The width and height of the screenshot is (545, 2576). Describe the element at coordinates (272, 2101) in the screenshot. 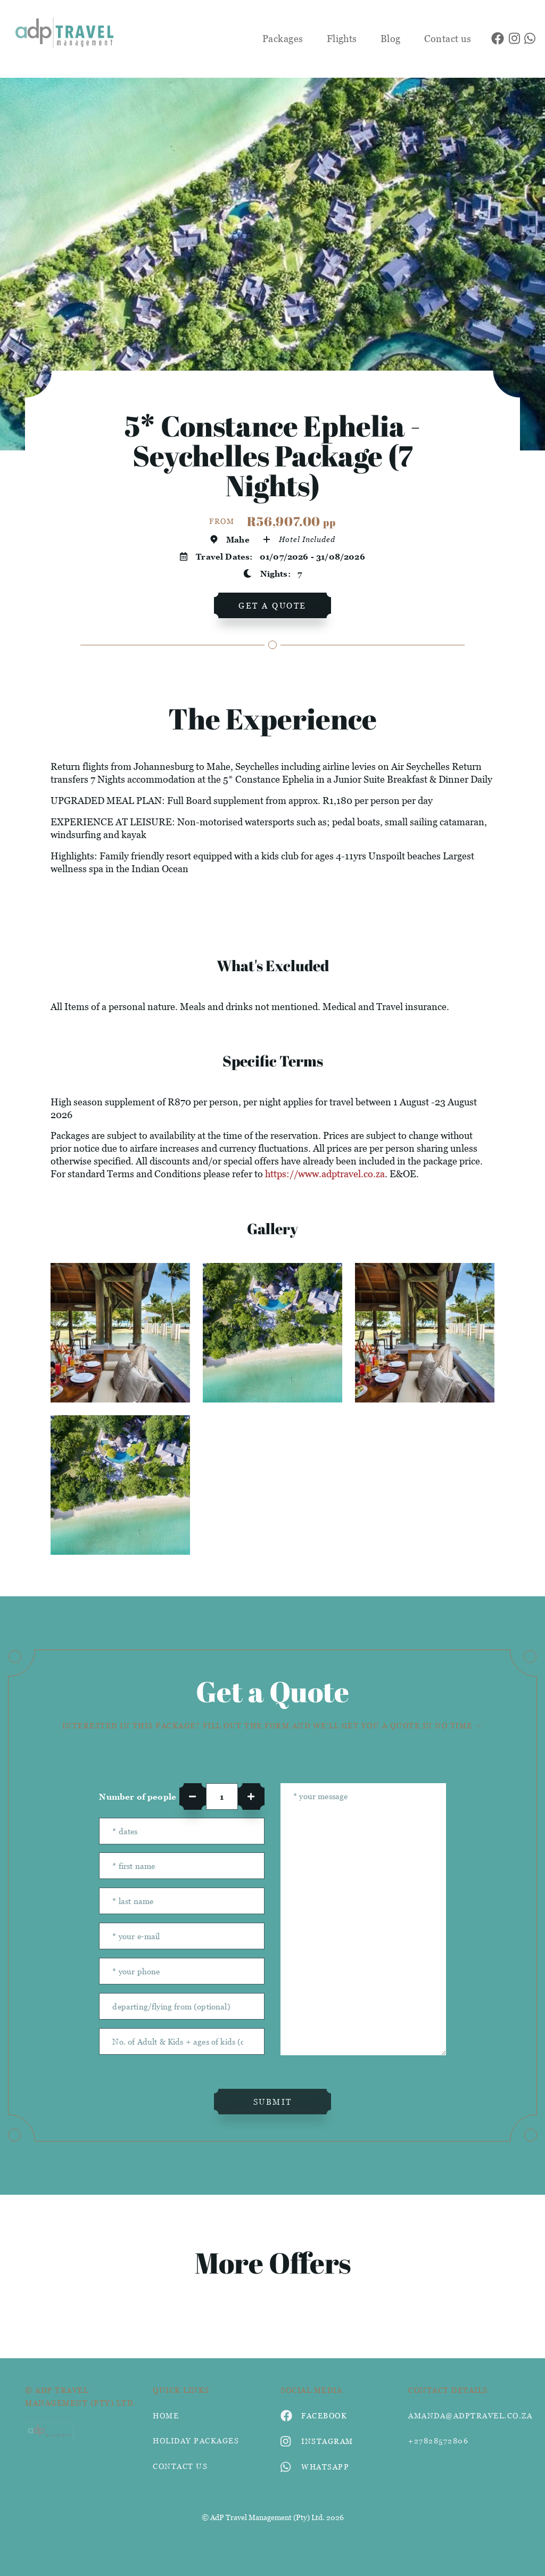

I see `submit` at that location.